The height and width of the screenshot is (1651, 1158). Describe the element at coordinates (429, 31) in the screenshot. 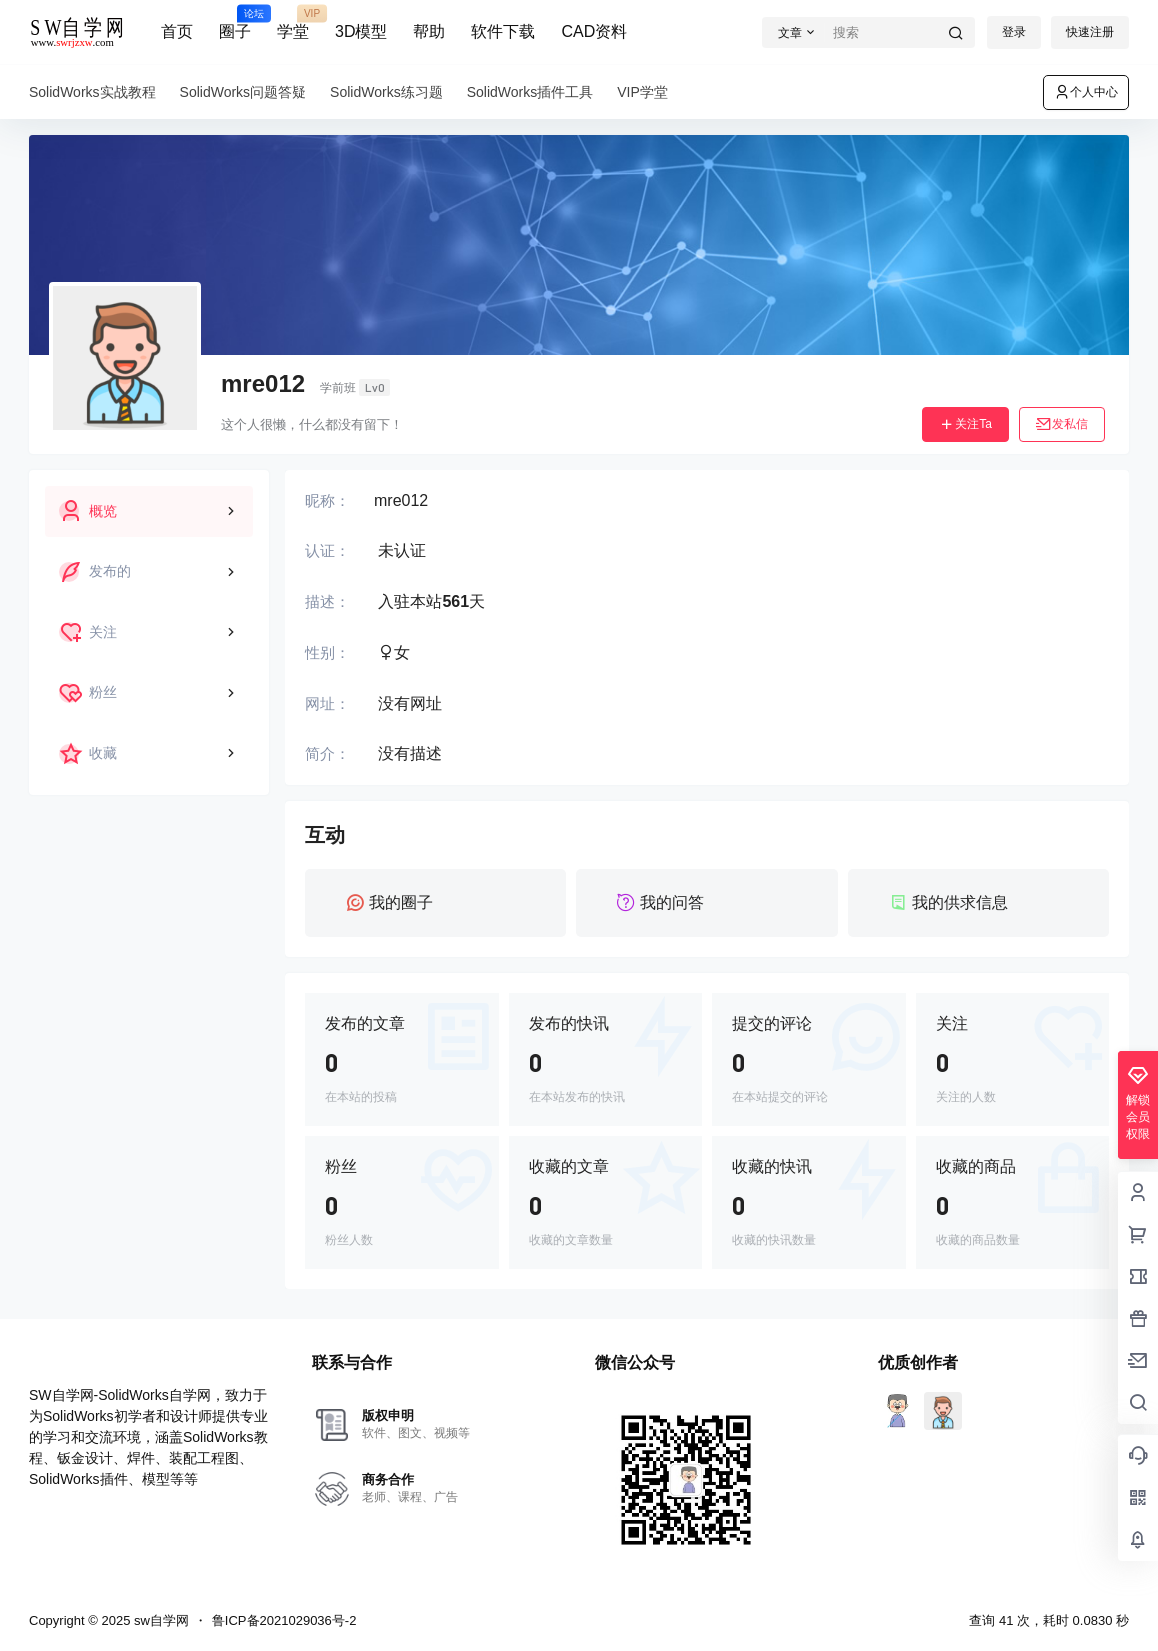

I see `帮助` at that location.